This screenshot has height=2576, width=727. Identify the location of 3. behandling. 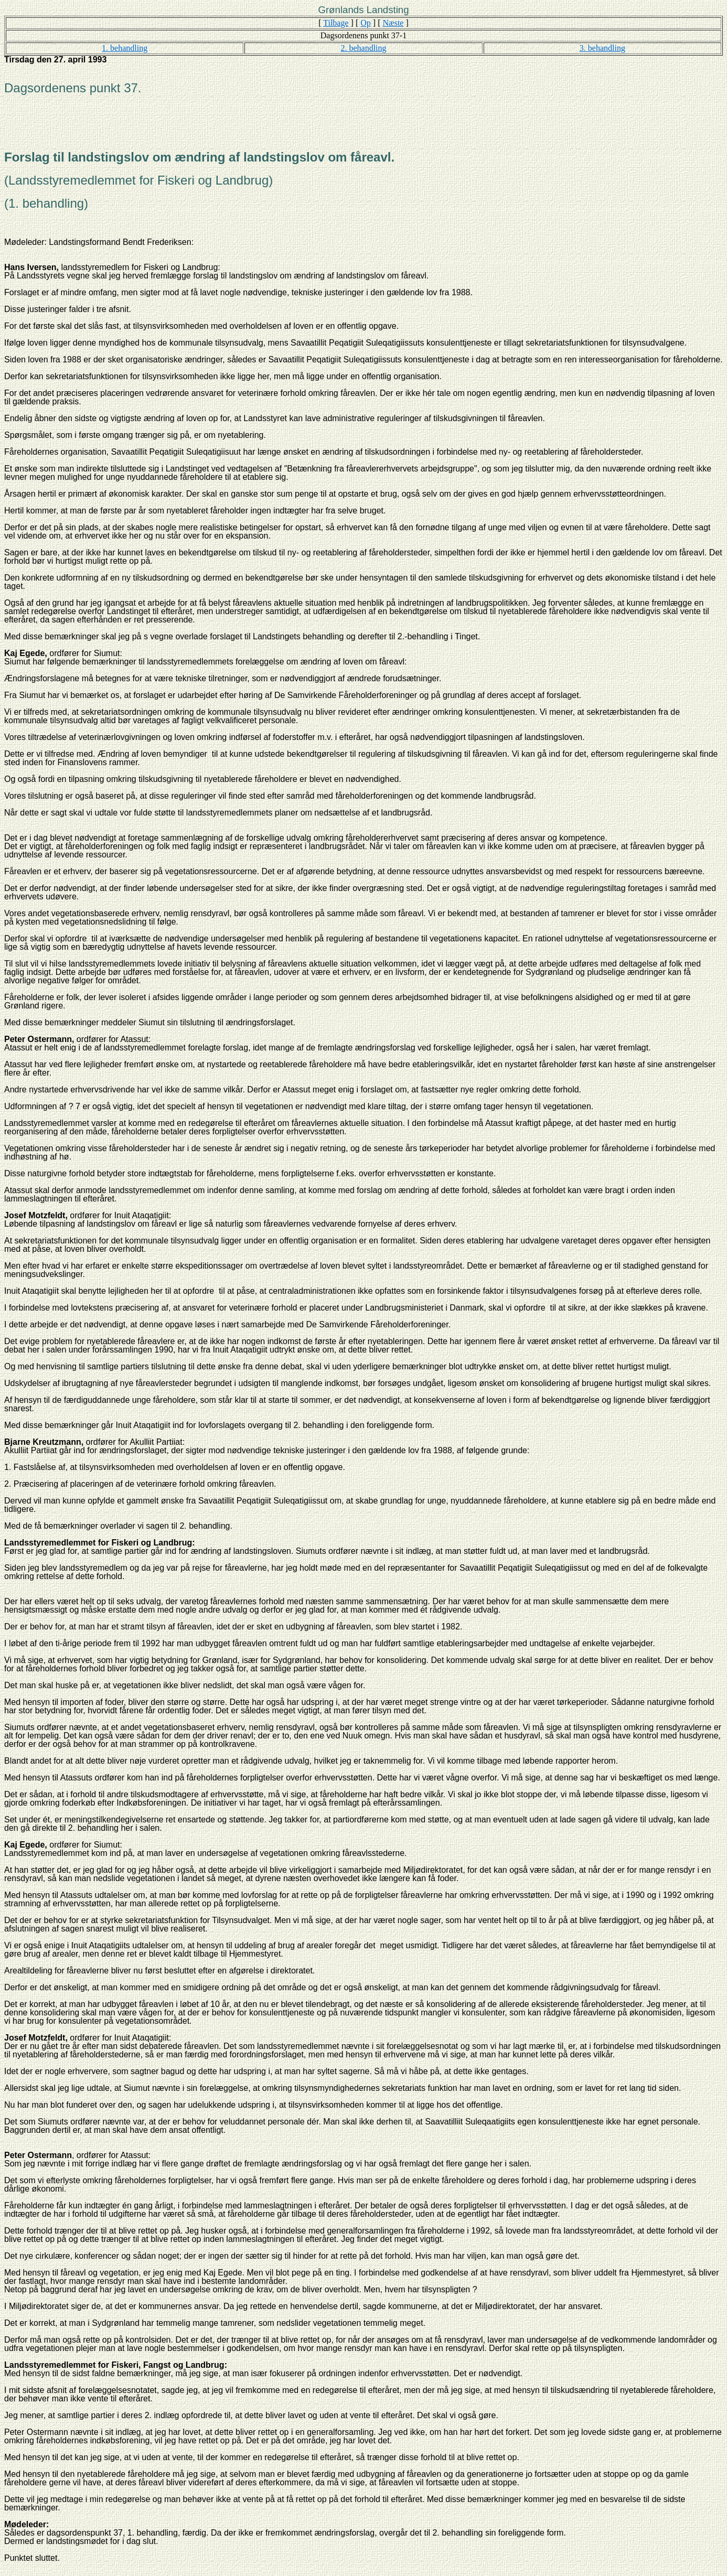
(602, 48).